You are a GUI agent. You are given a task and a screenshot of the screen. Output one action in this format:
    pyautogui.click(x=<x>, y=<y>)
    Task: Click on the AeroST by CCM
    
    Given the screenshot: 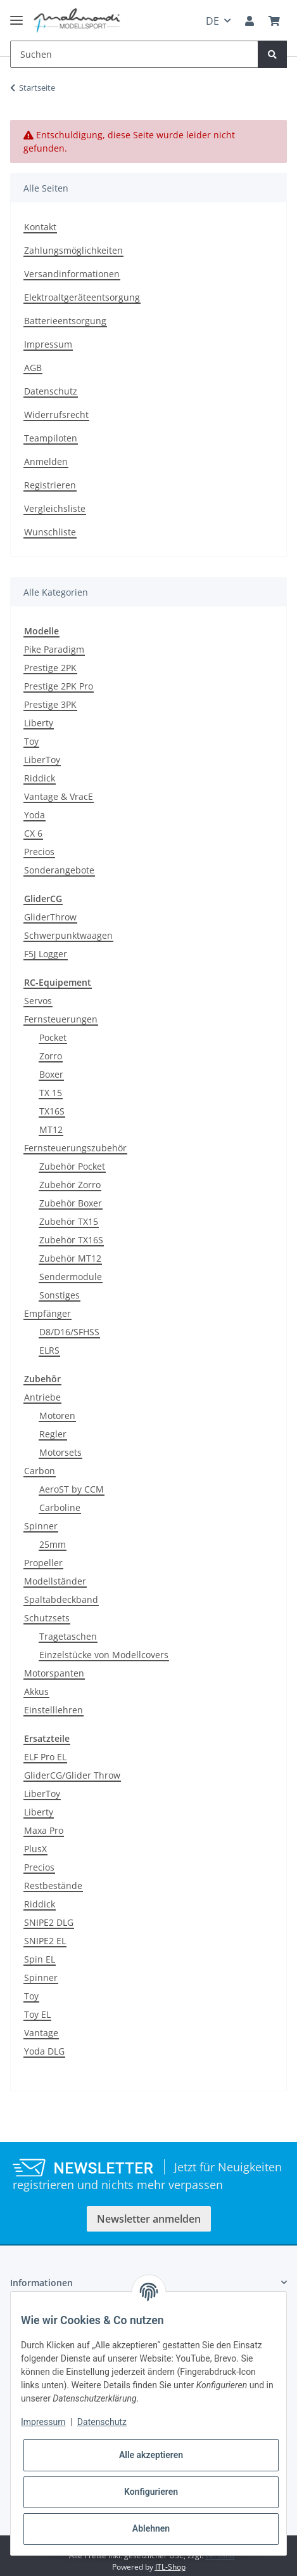 What is the action you would take?
    pyautogui.click(x=71, y=1489)
    